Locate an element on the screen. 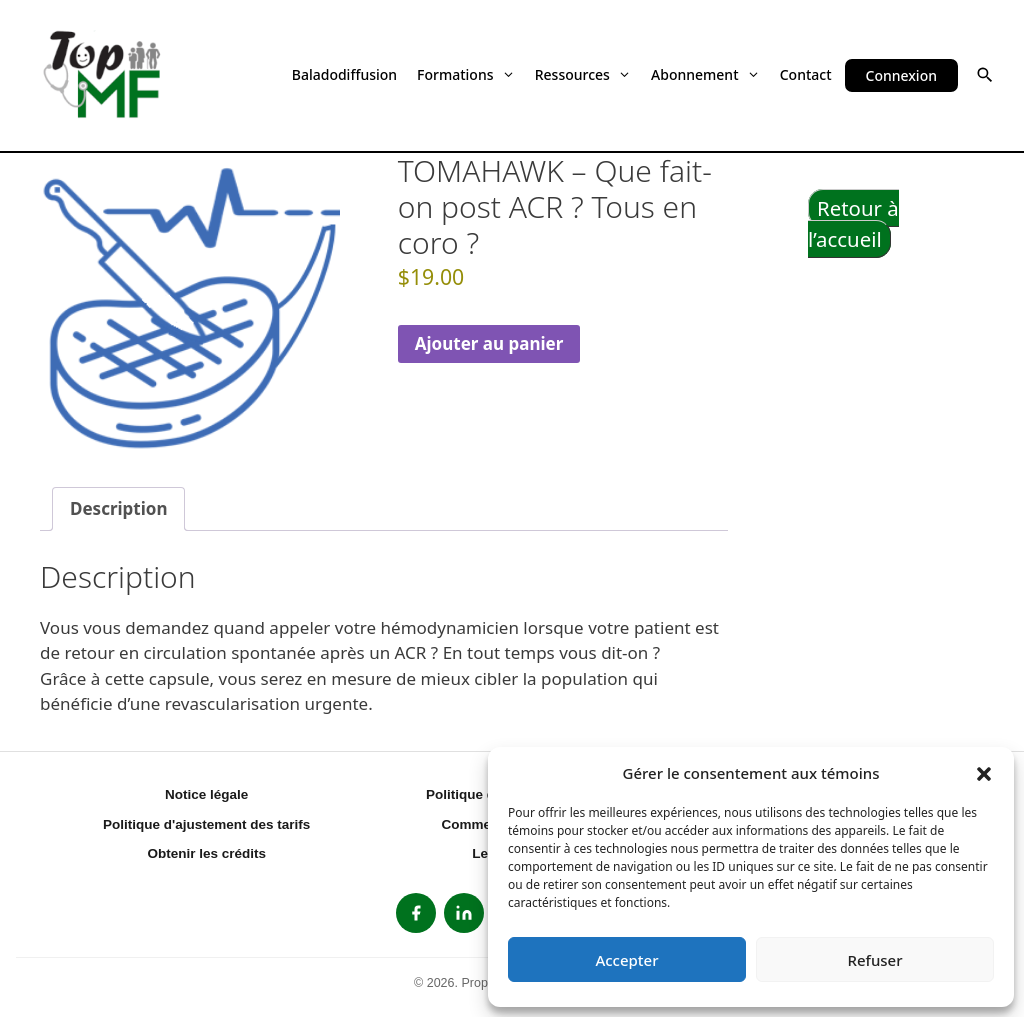  Connexion is located at coordinates (901, 75).